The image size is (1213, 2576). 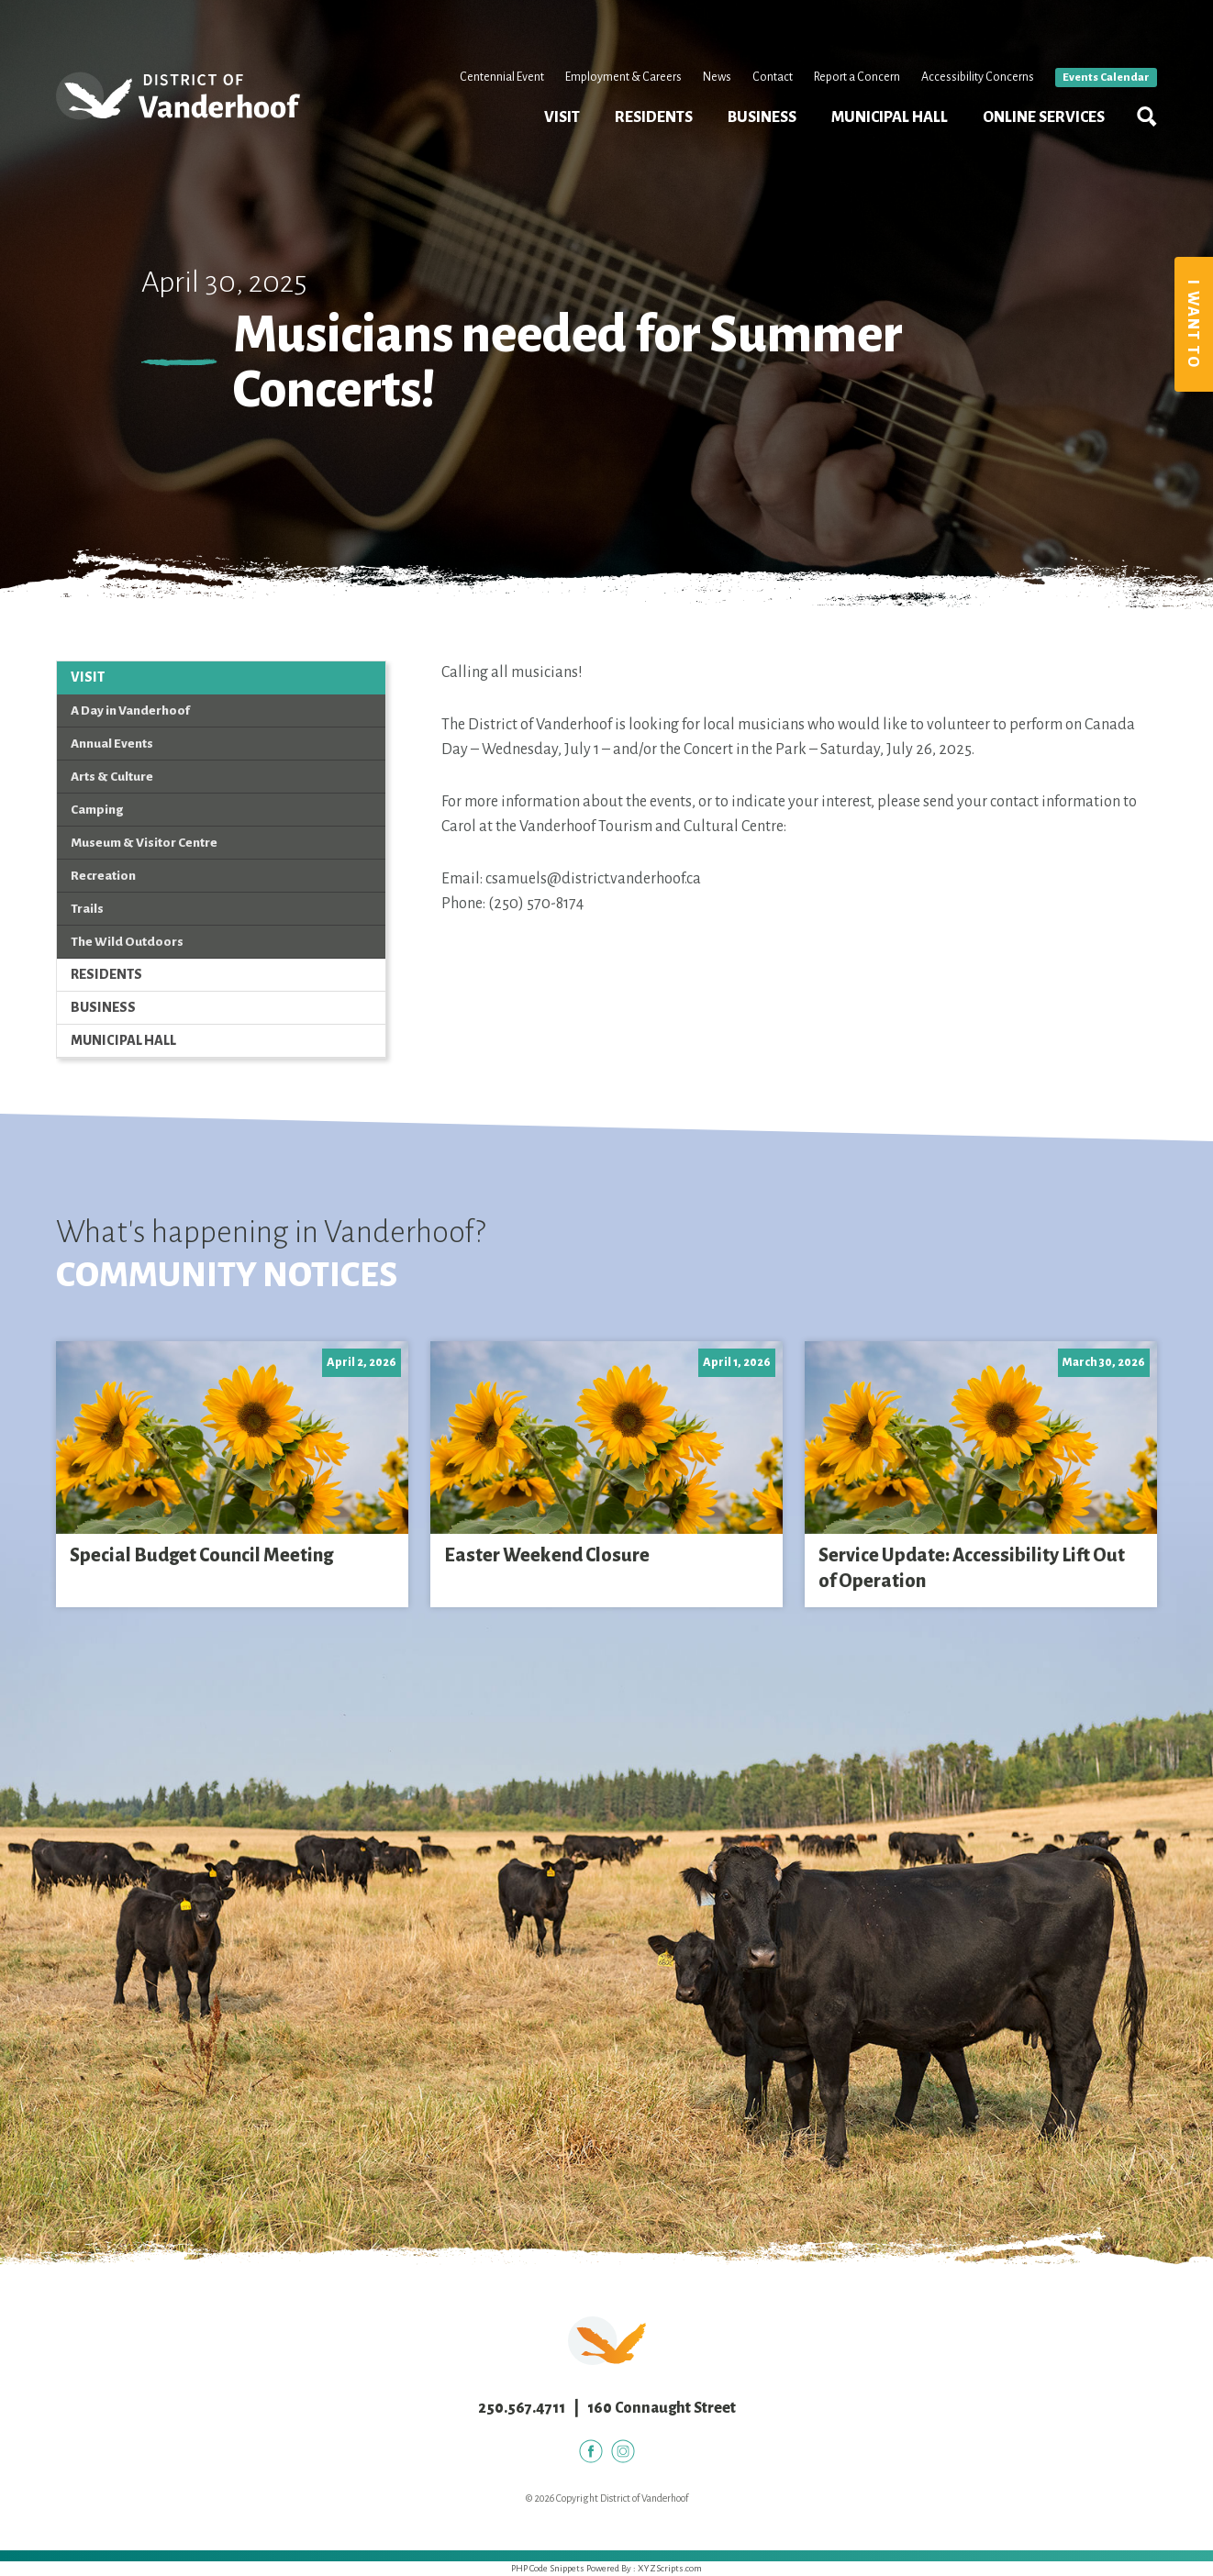 What do you see at coordinates (112, 743) in the screenshot?
I see `Annual Events` at bounding box center [112, 743].